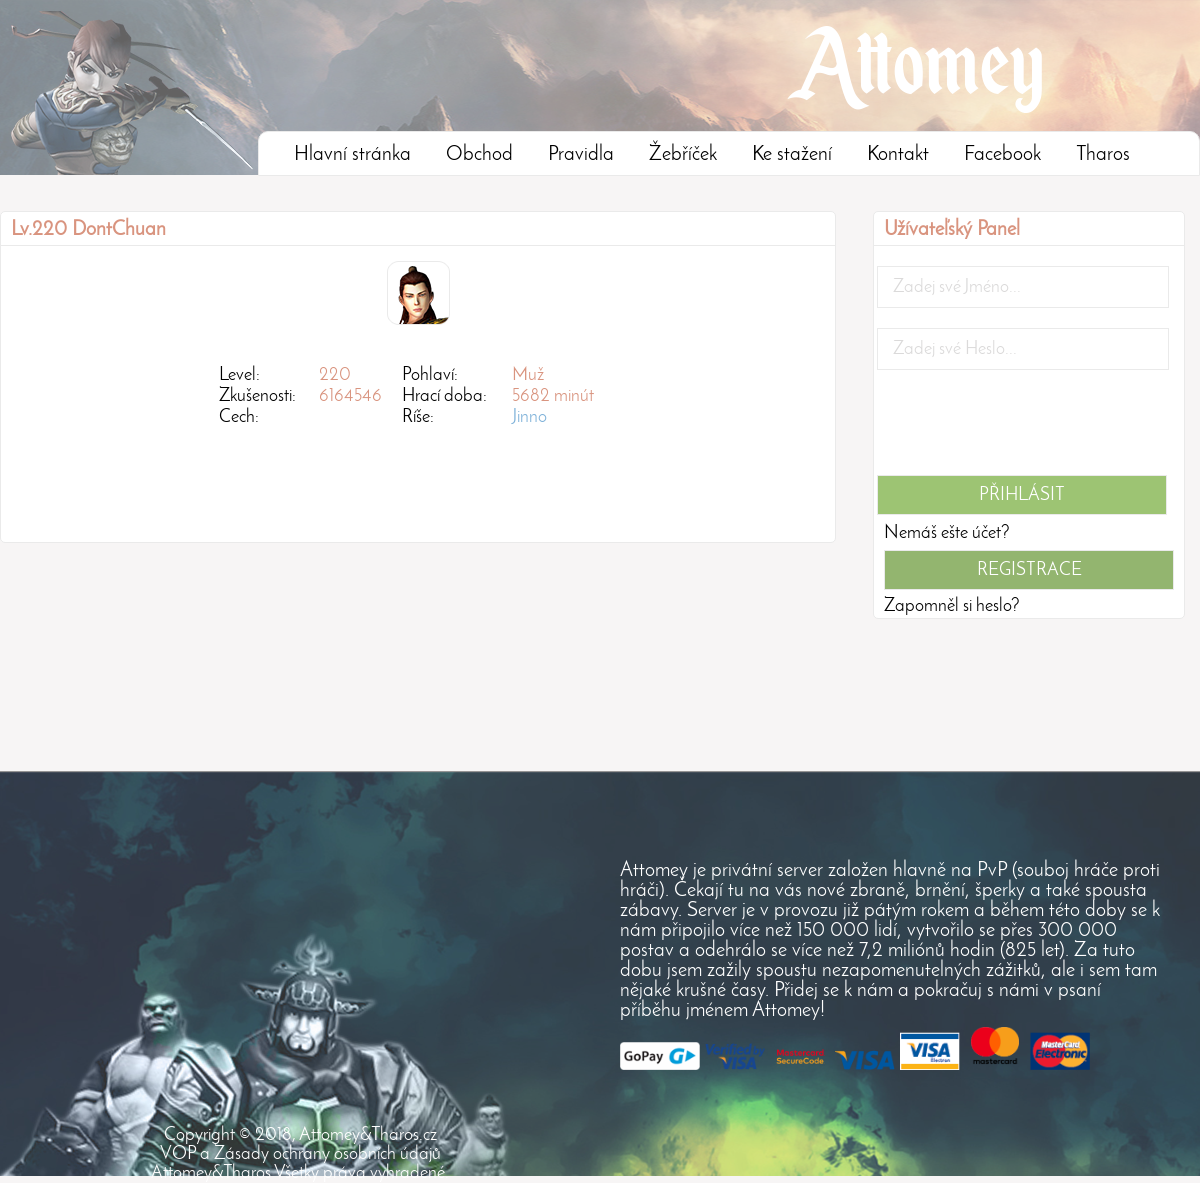  What do you see at coordinates (683, 155) in the screenshot?
I see `Žebříček` at bounding box center [683, 155].